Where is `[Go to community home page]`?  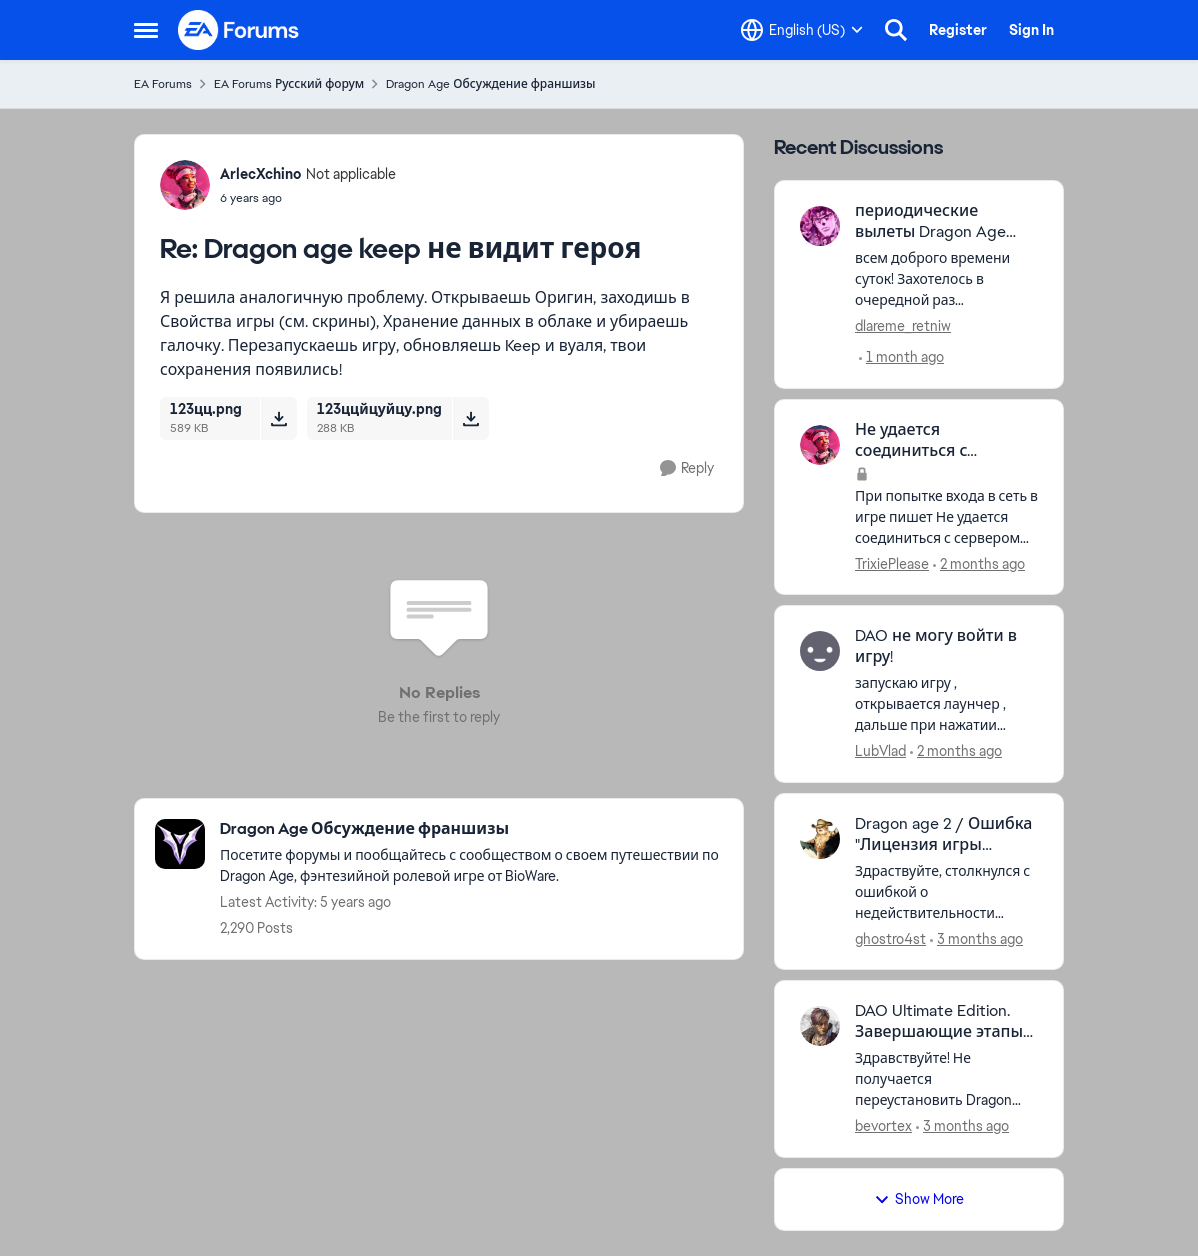
[Go to community home page] is located at coordinates (239, 30).